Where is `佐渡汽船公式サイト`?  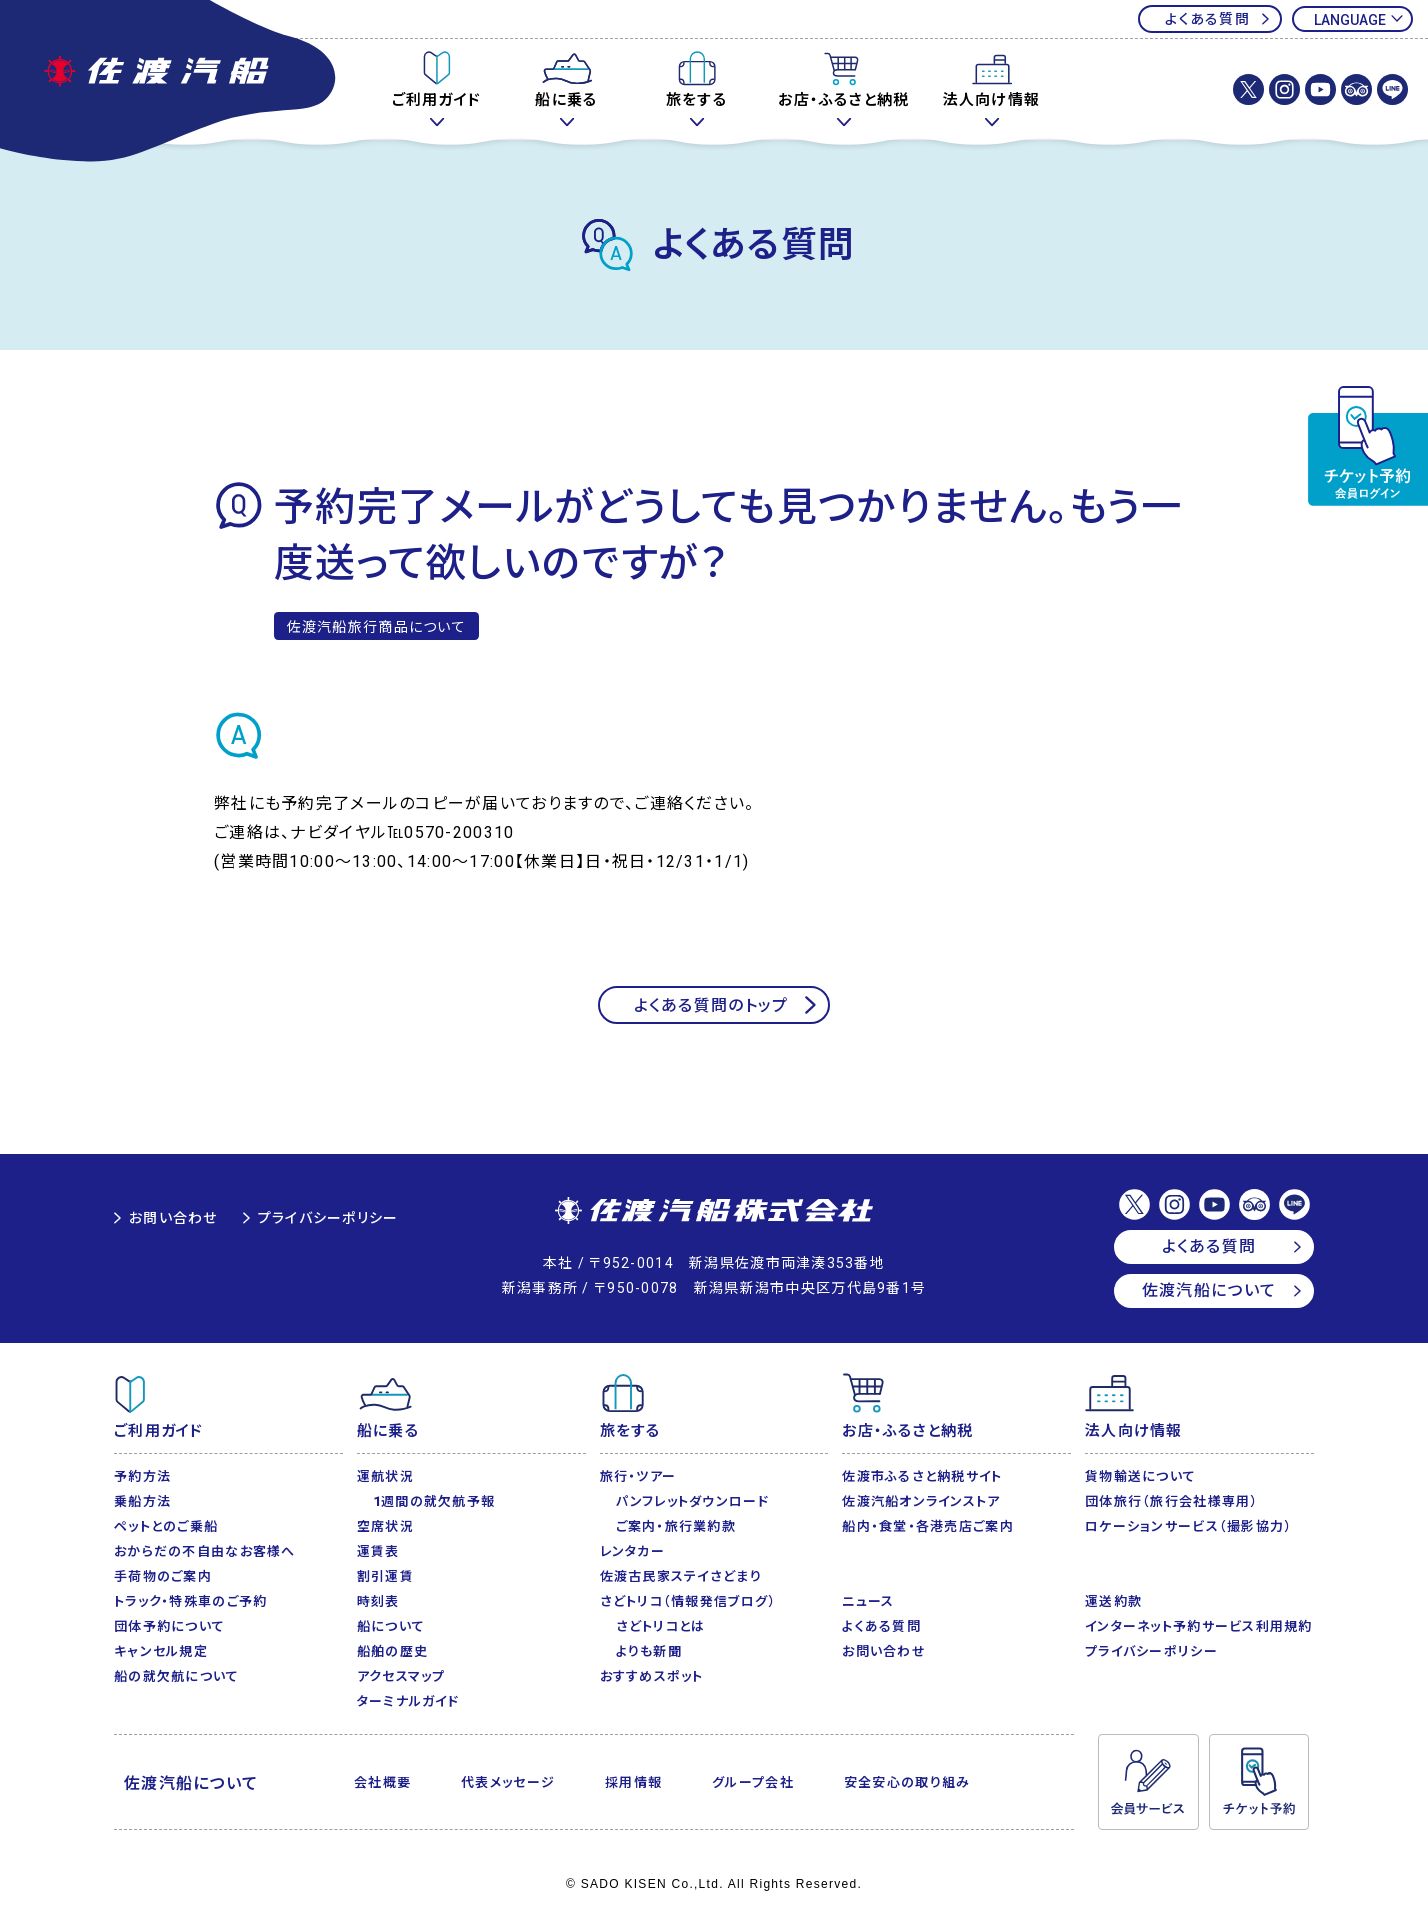
佐渡汽船公式サイト is located at coordinates (170, 83).